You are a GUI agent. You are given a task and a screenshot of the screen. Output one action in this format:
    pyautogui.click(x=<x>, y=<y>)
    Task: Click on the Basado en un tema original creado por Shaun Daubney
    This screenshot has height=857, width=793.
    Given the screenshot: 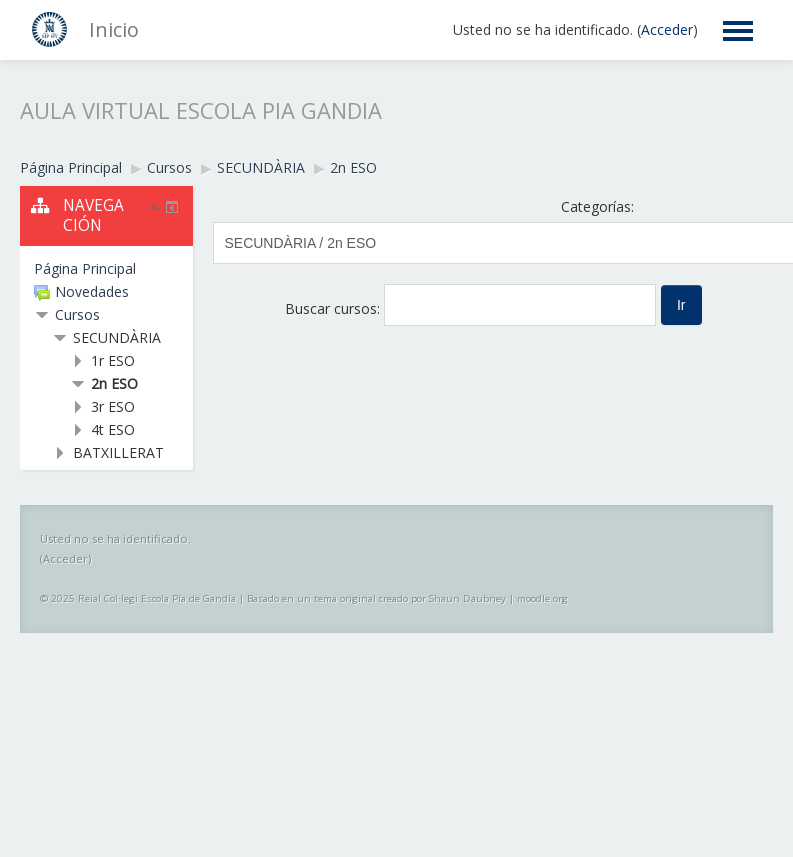 What is the action you would take?
    pyautogui.click(x=376, y=598)
    